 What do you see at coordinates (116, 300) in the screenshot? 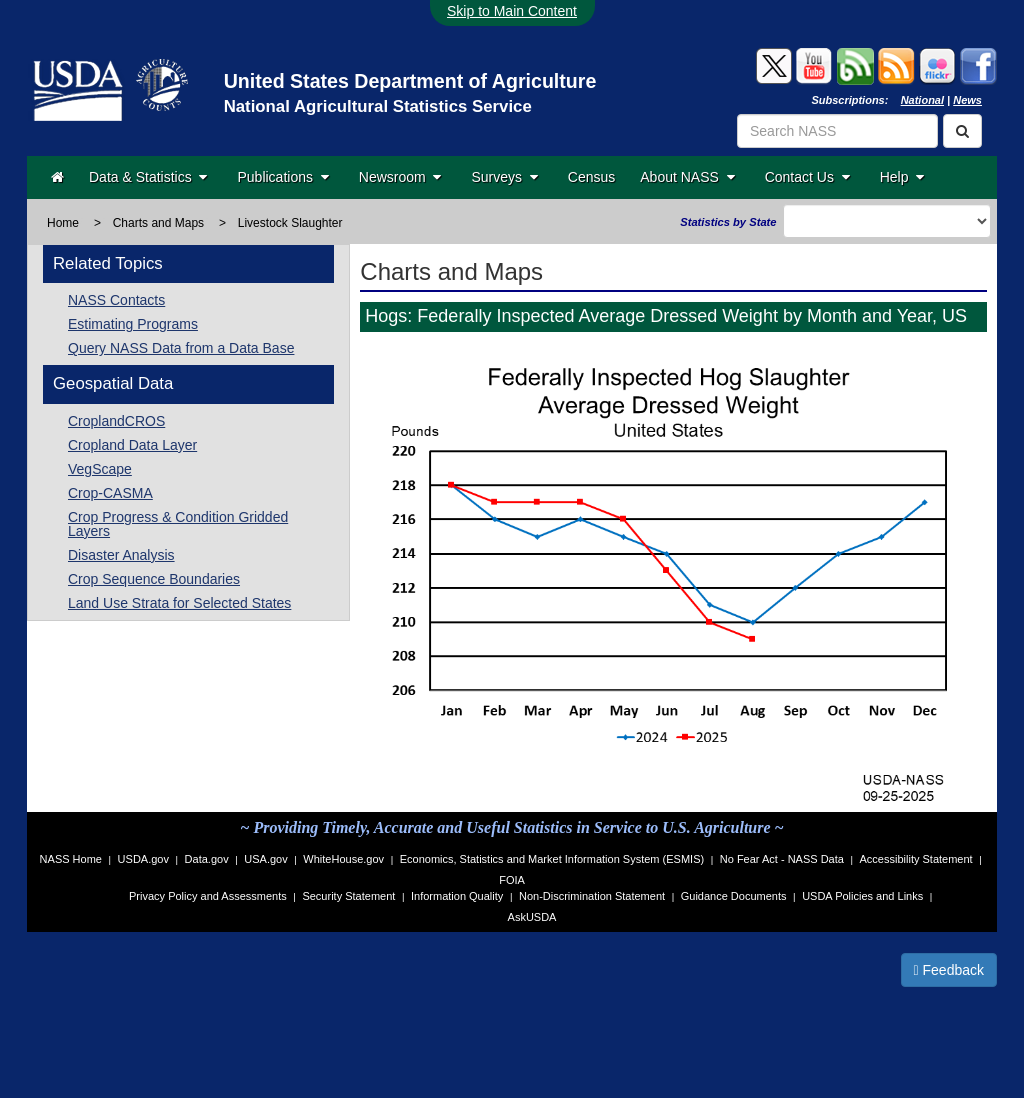
I see `NASS Contacts` at bounding box center [116, 300].